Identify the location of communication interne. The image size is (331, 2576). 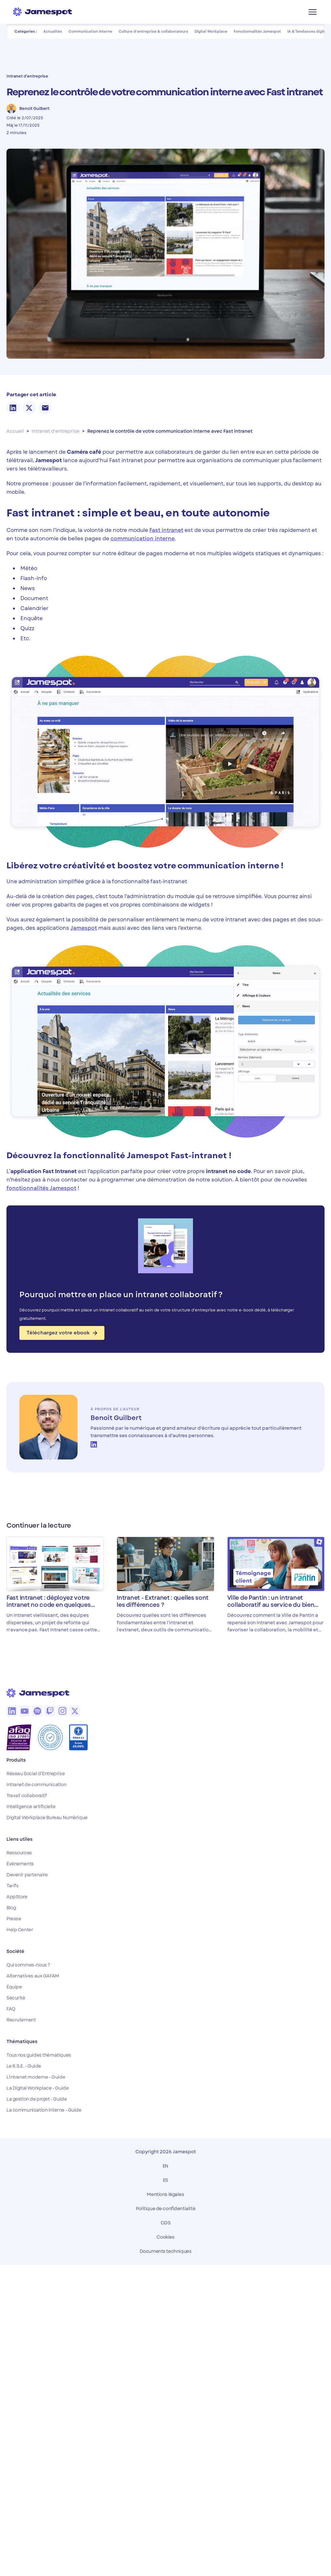
(143, 538).